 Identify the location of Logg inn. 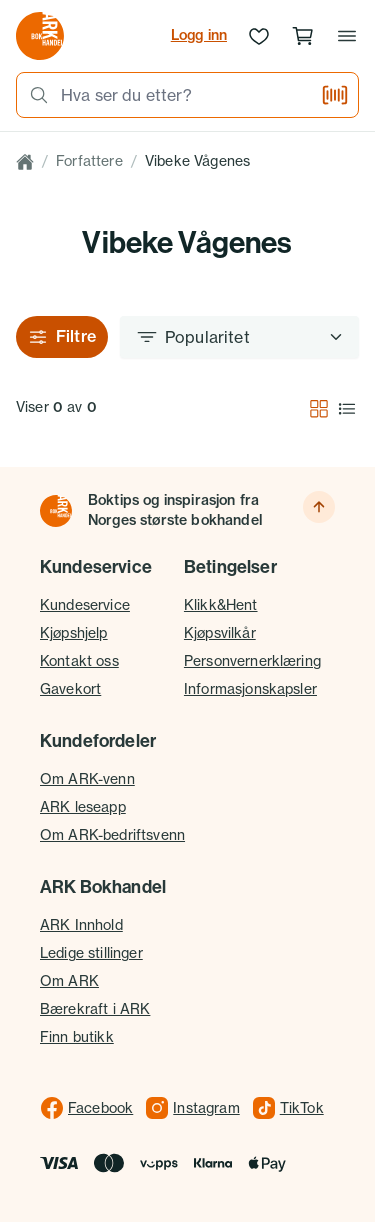
(199, 35).